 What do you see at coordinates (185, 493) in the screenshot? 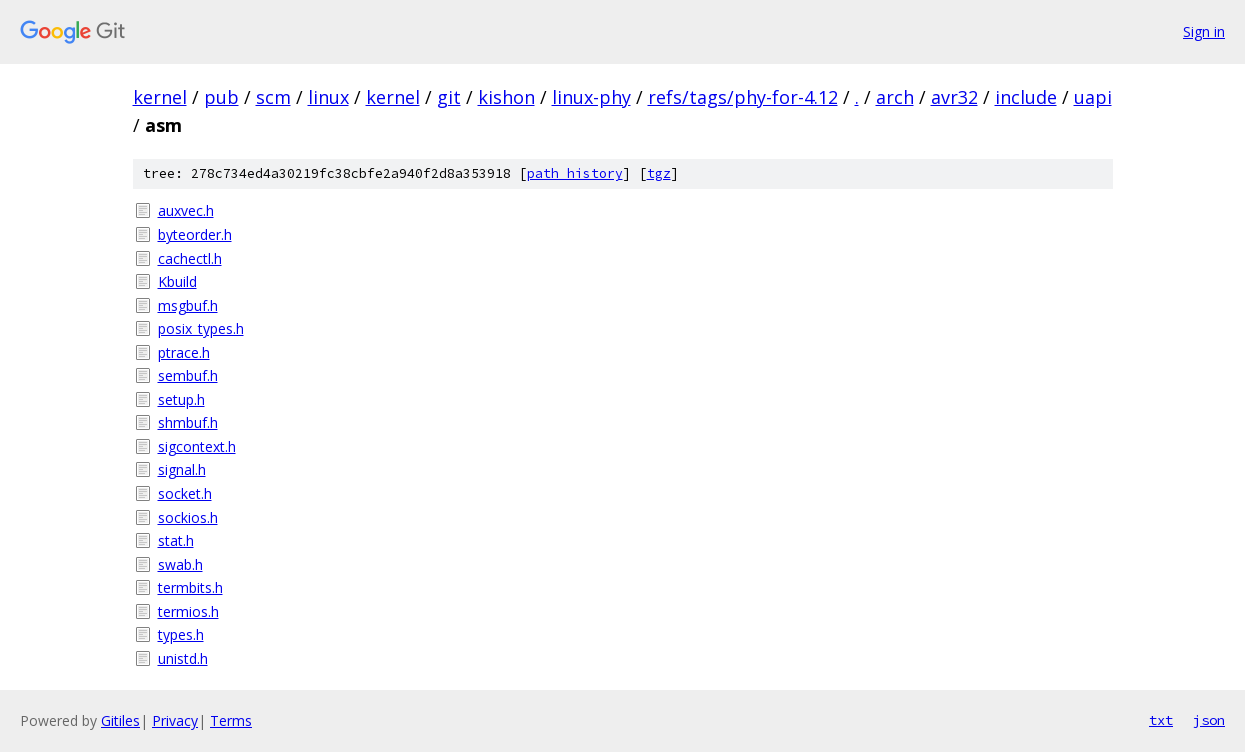
I see `socket.h` at bounding box center [185, 493].